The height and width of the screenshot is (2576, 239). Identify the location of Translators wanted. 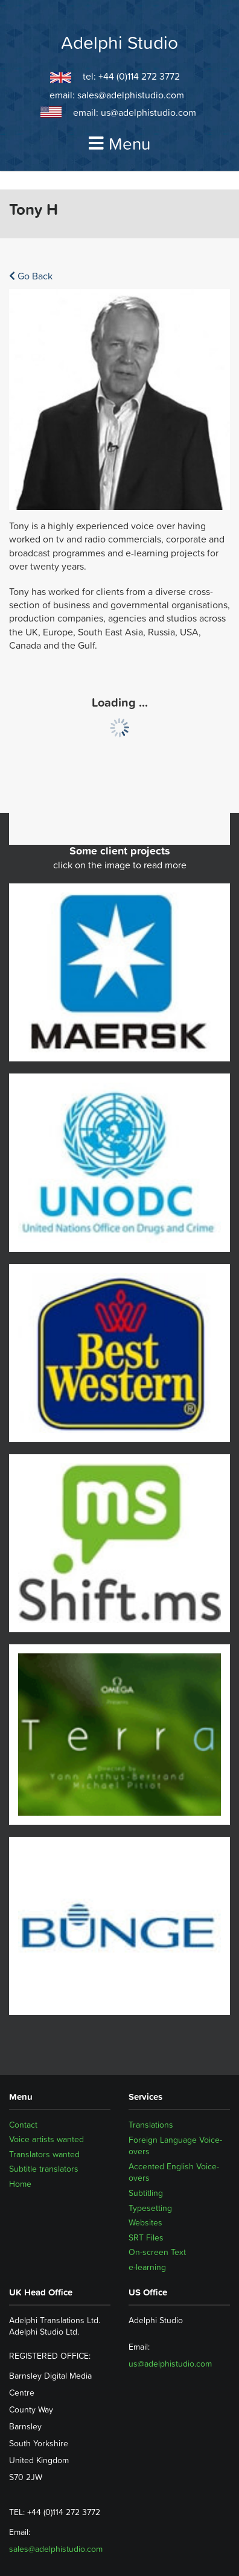
(44, 2154).